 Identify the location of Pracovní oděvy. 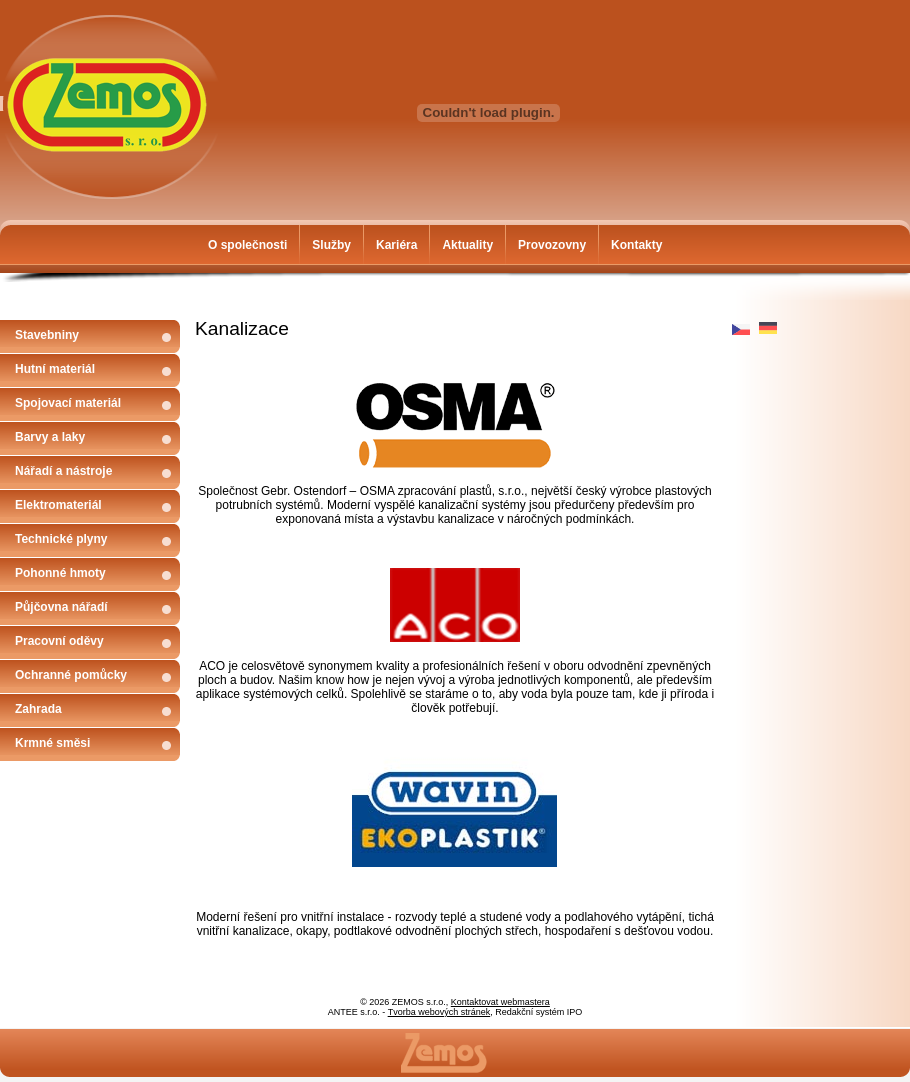
(59, 641).